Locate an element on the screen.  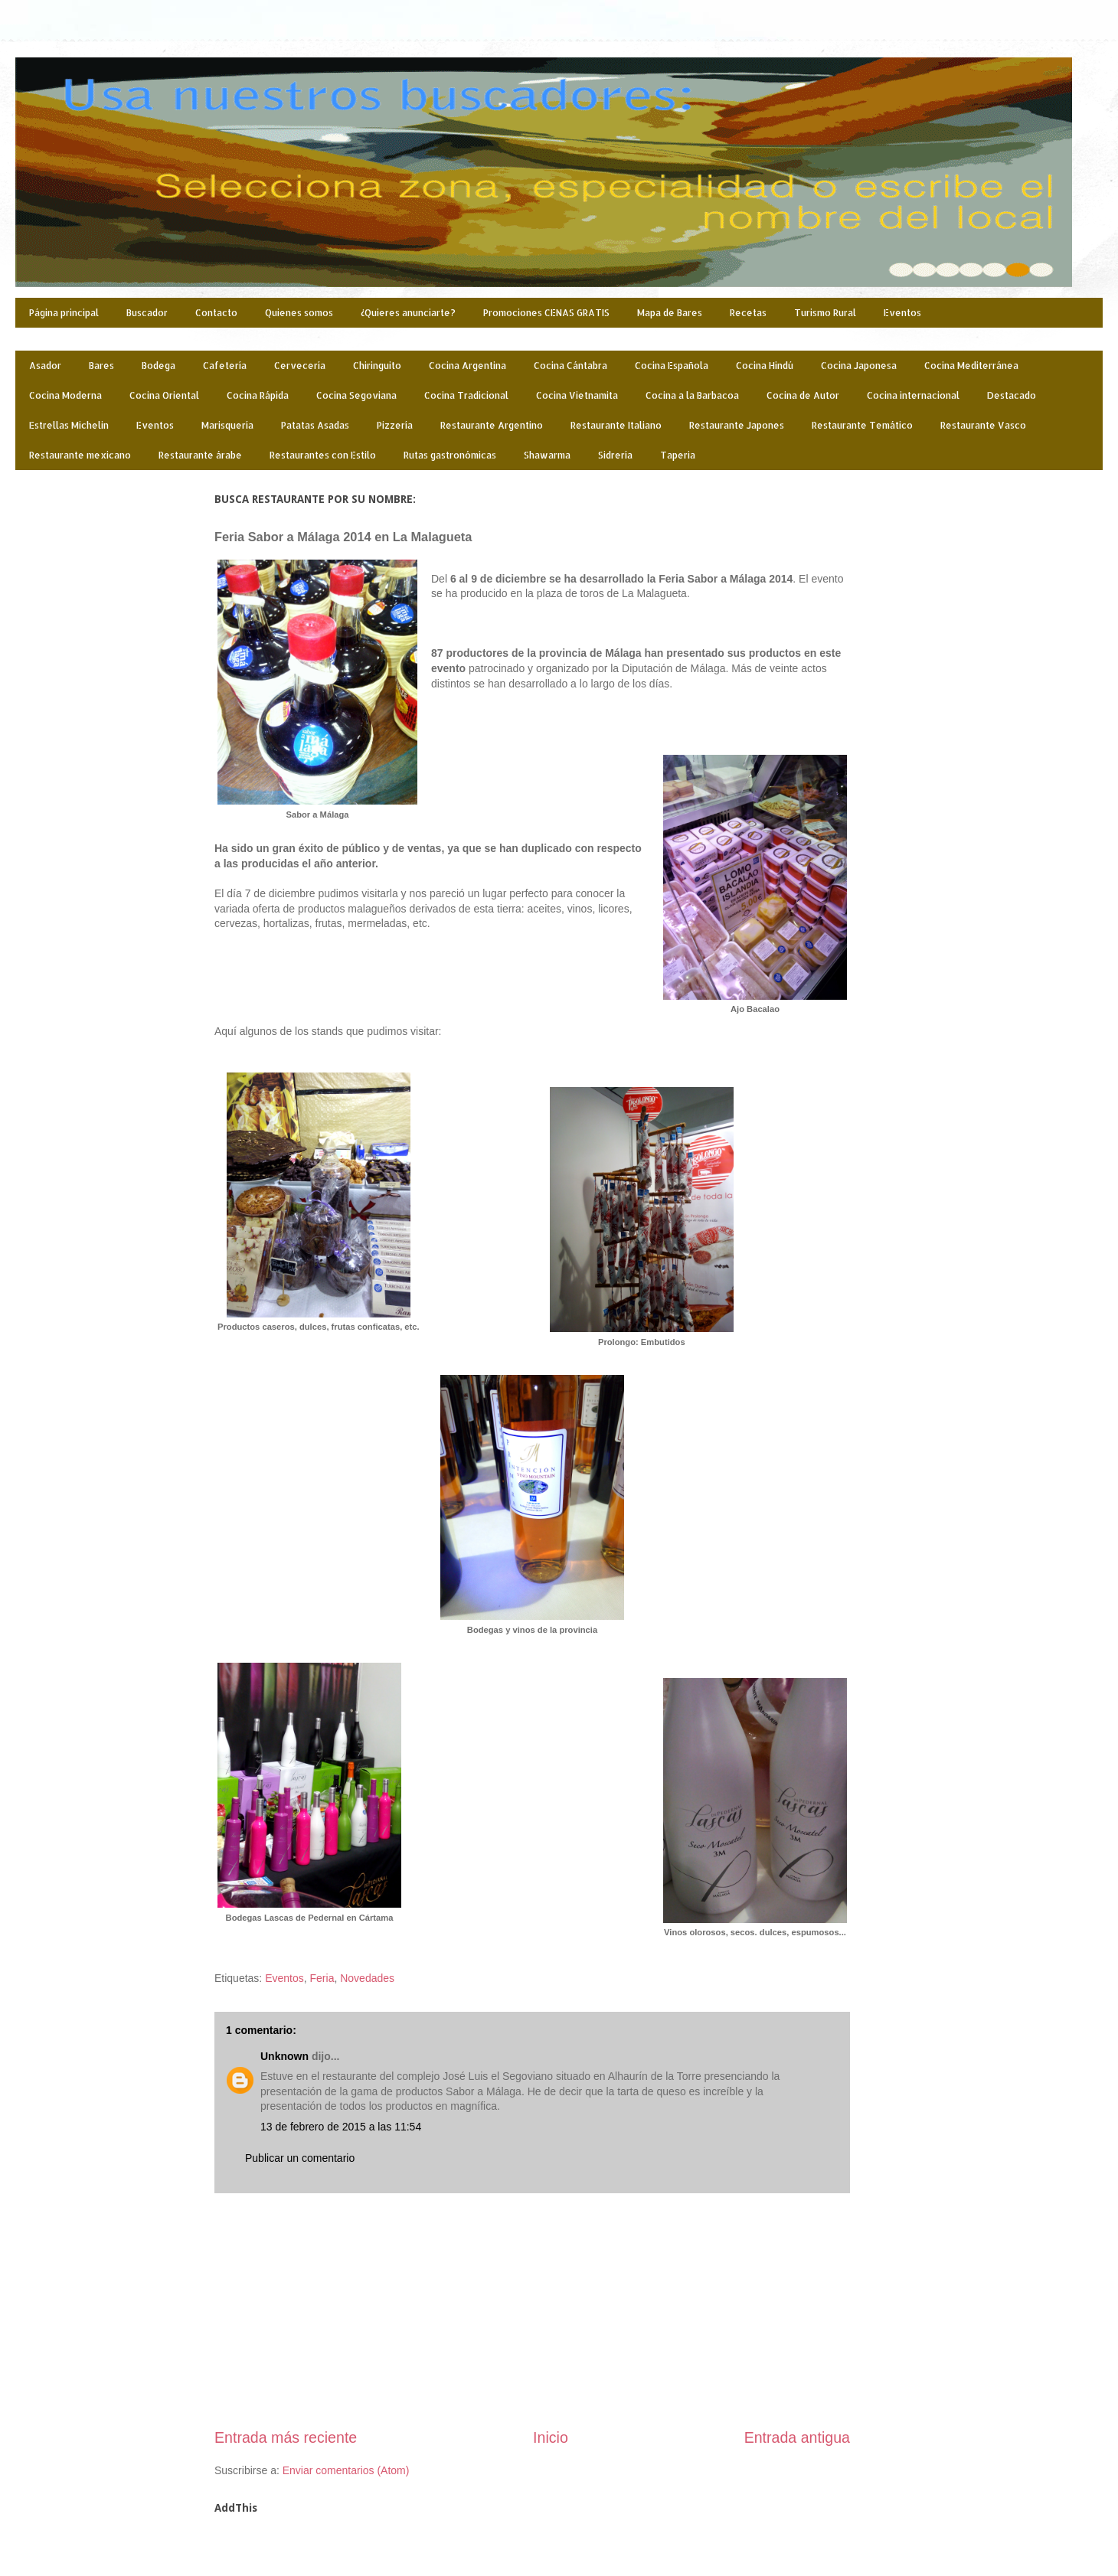
Rutas gastronómicas is located at coordinates (450, 455).